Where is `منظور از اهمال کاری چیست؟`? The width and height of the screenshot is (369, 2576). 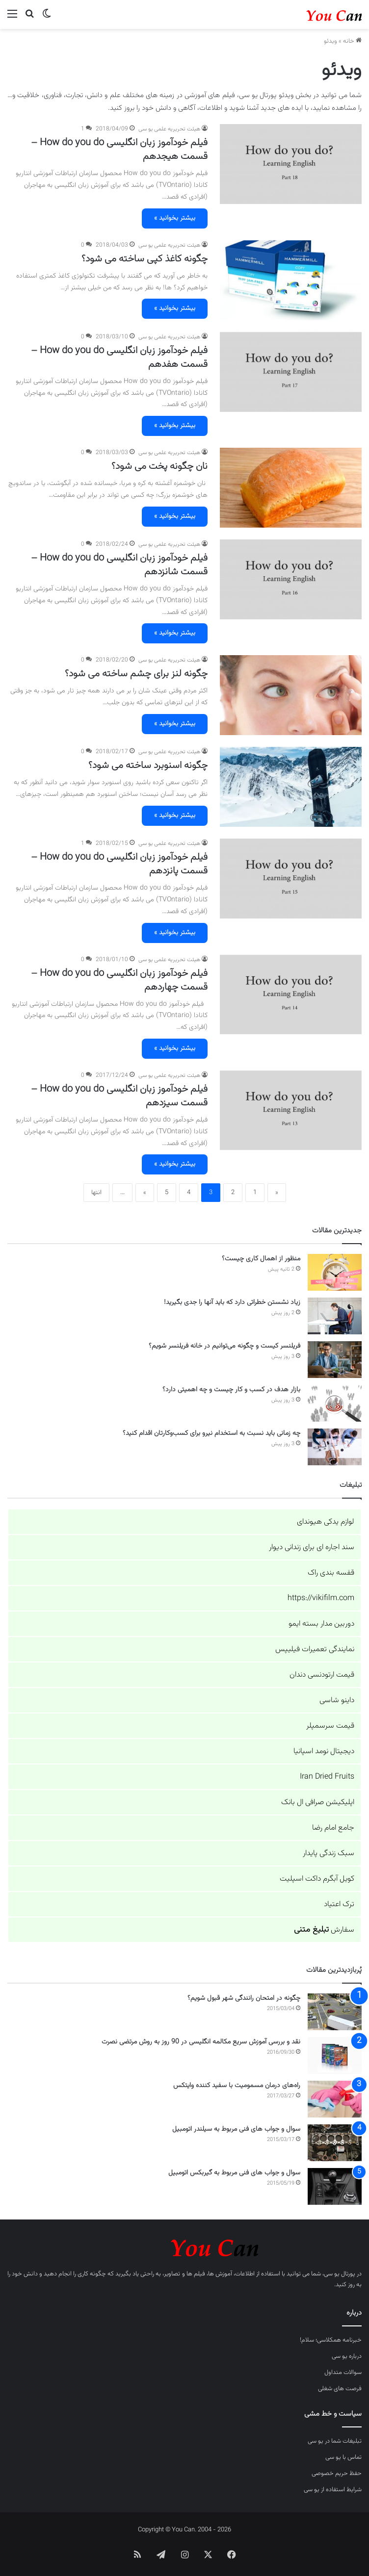 منظور از اهمال کاری چیست؟ is located at coordinates (261, 1258).